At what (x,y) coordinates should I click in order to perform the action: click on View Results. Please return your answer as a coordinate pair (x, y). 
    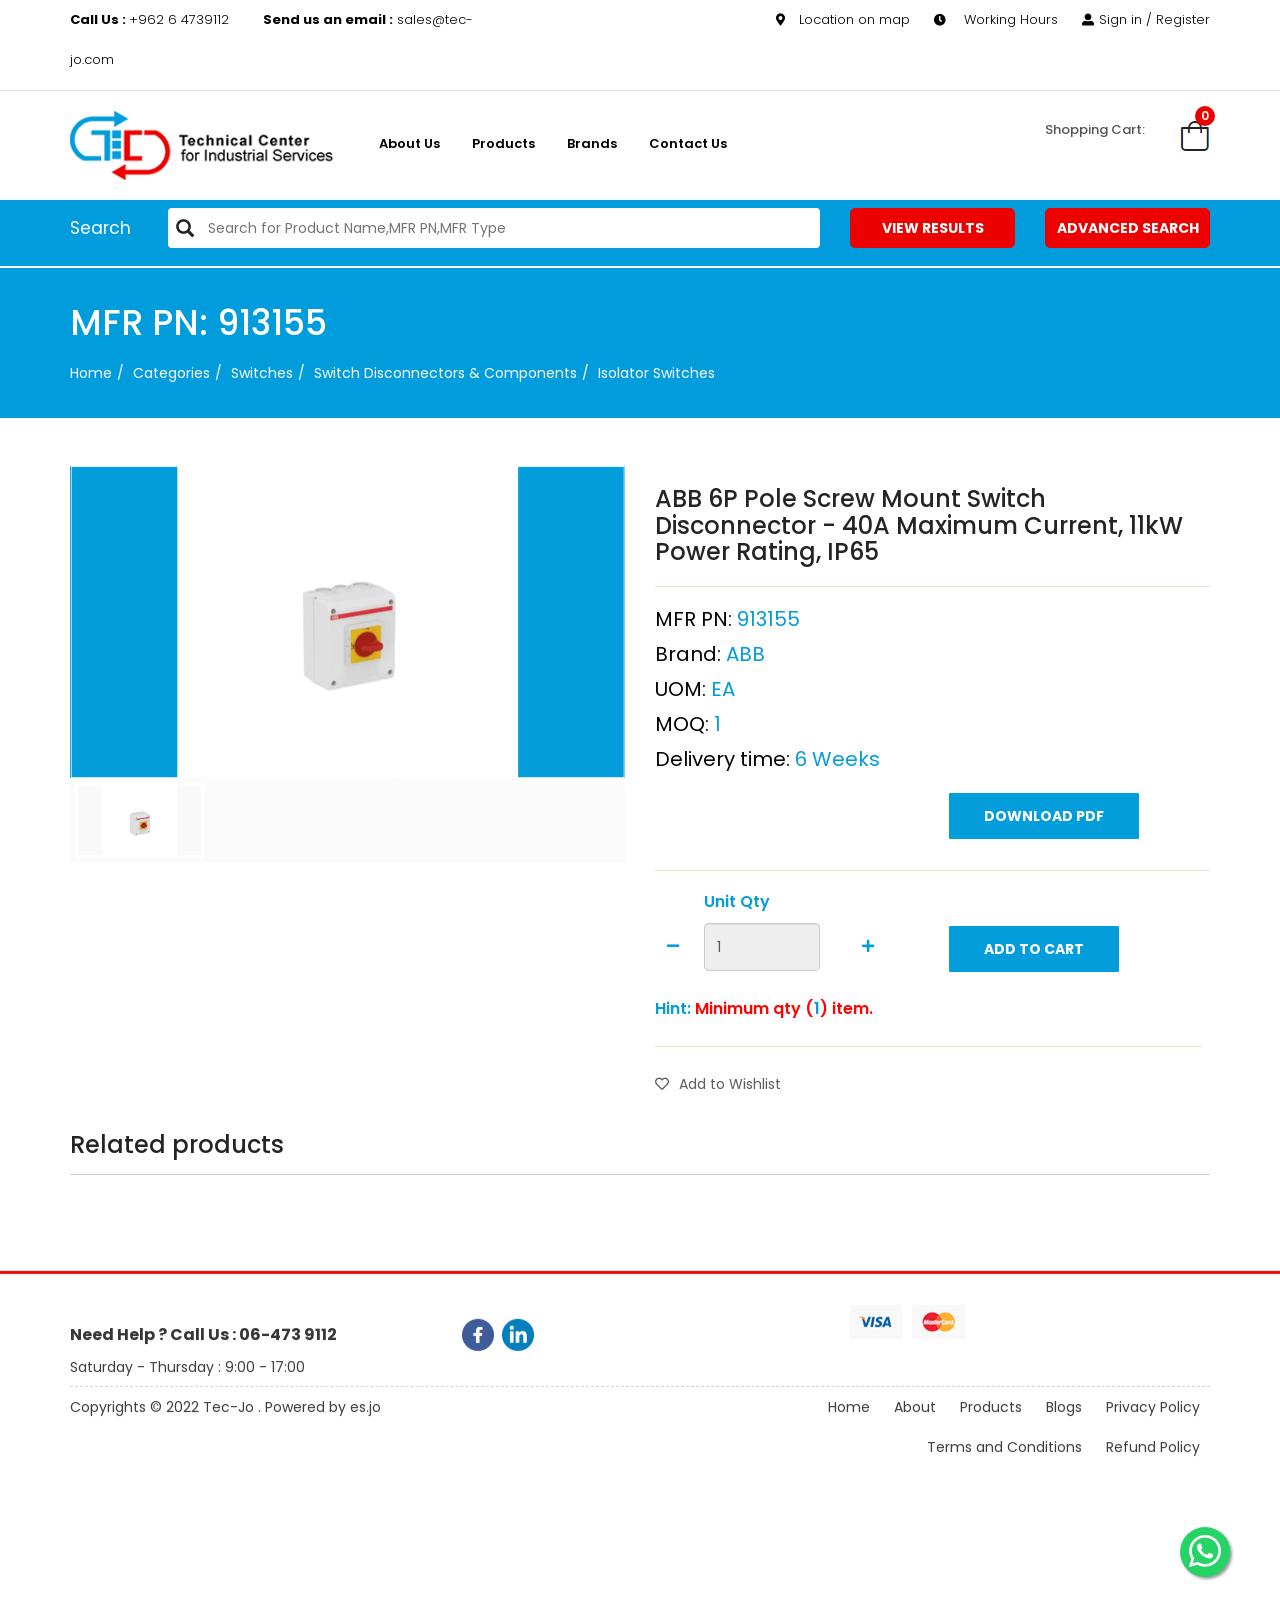
    Looking at the image, I should click on (933, 228).